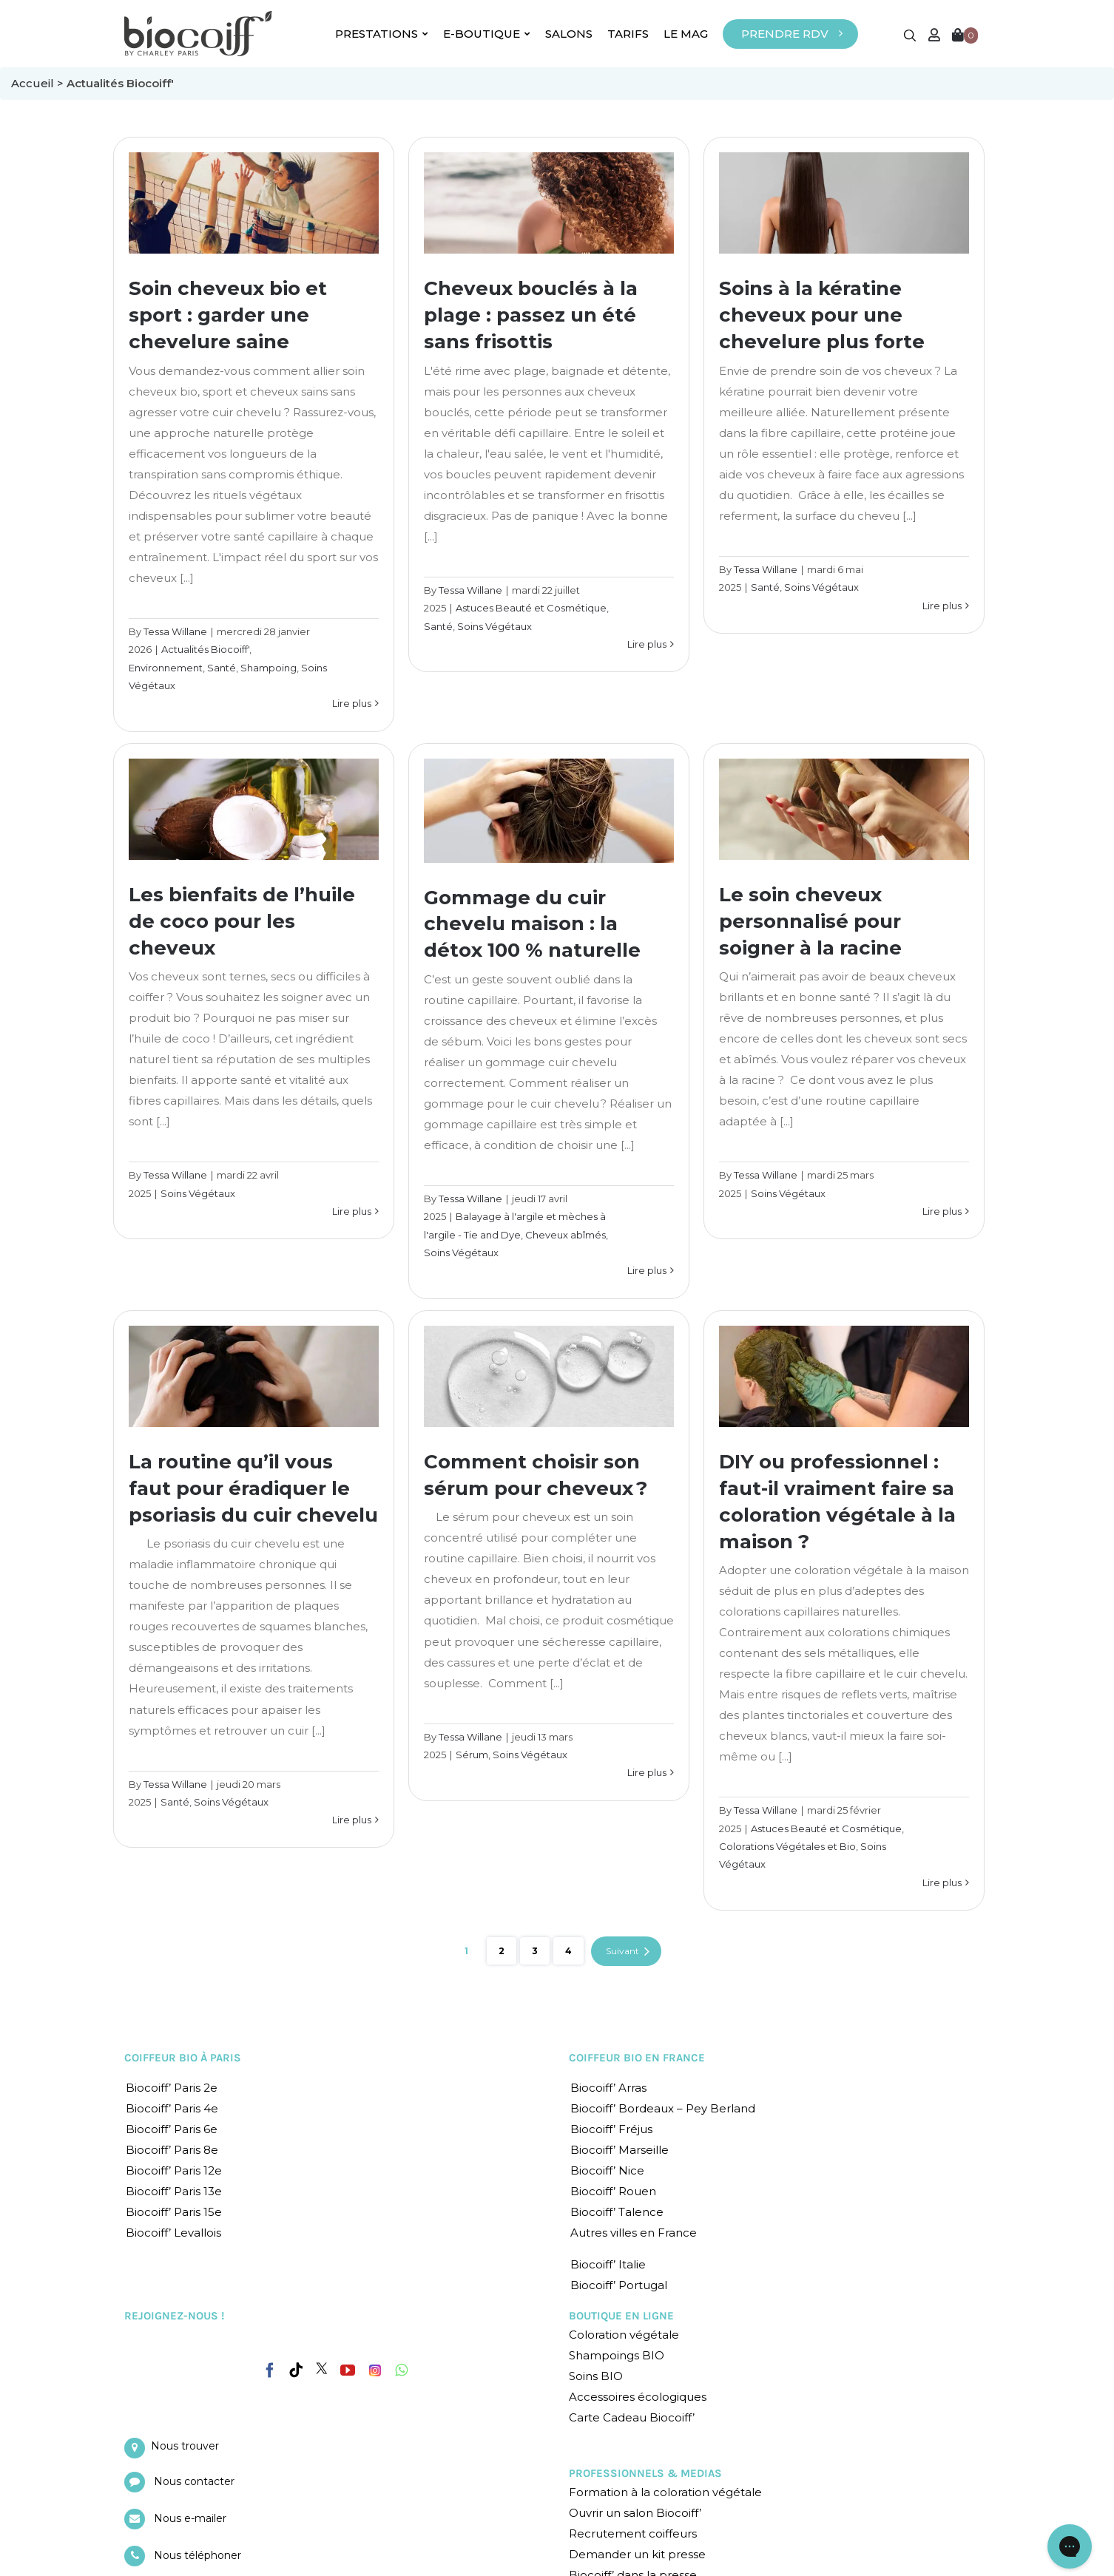 This screenshot has width=1114, height=2576. I want to click on Soins BIO, so click(596, 2376).